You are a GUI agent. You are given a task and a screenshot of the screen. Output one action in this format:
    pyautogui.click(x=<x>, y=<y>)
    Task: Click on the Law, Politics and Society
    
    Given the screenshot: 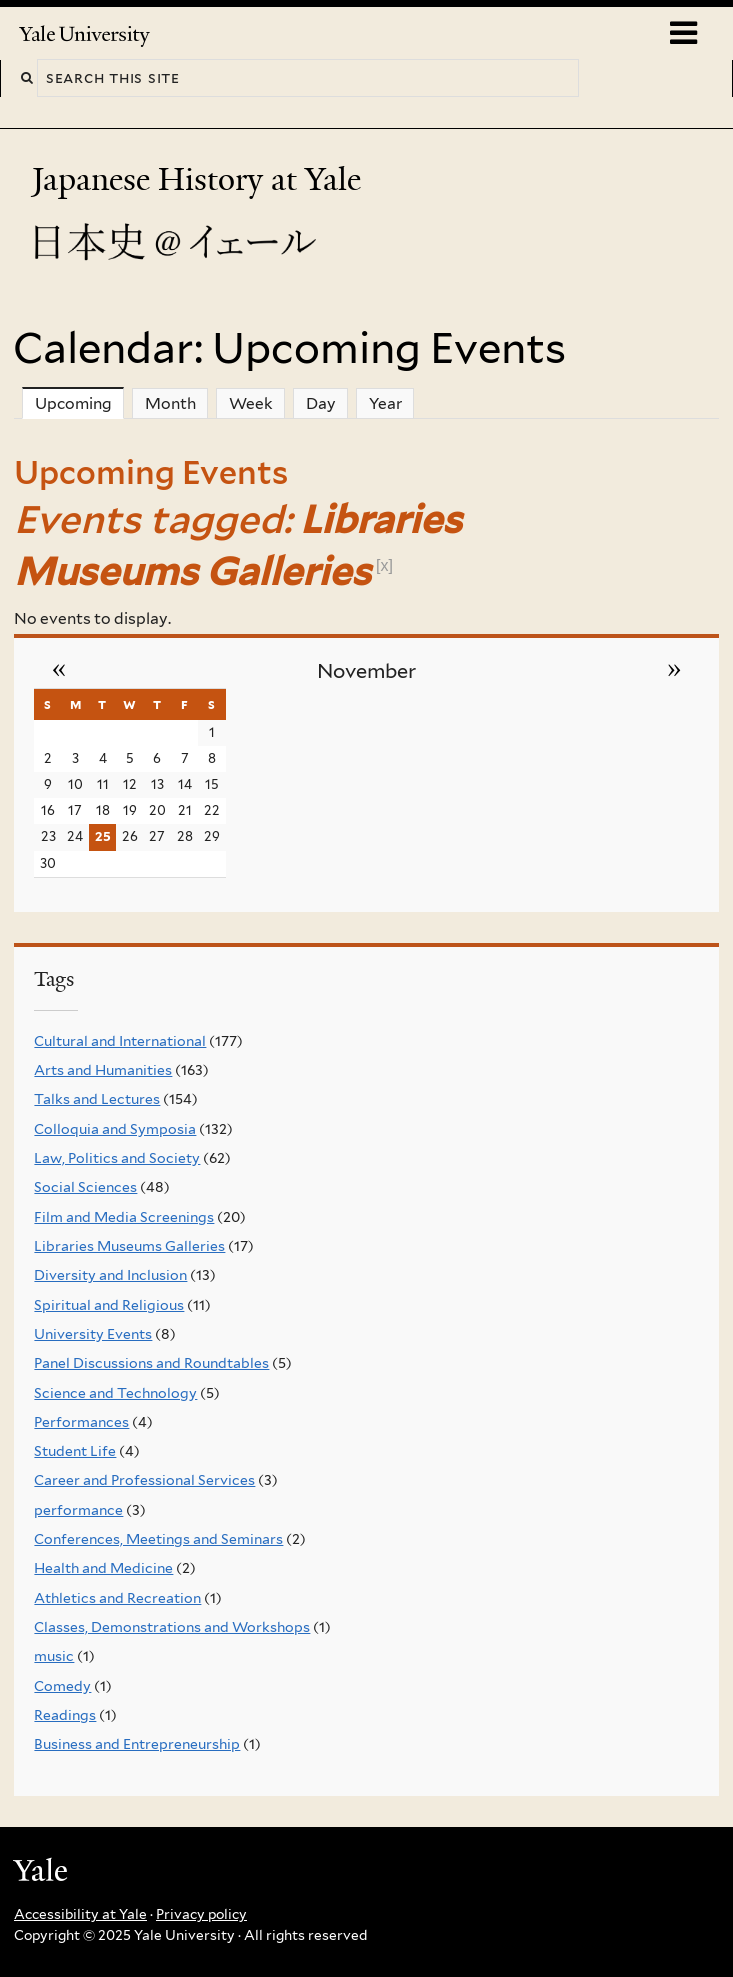 What is the action you would take?
    pyautogui.click(x=117, y=1158)
    